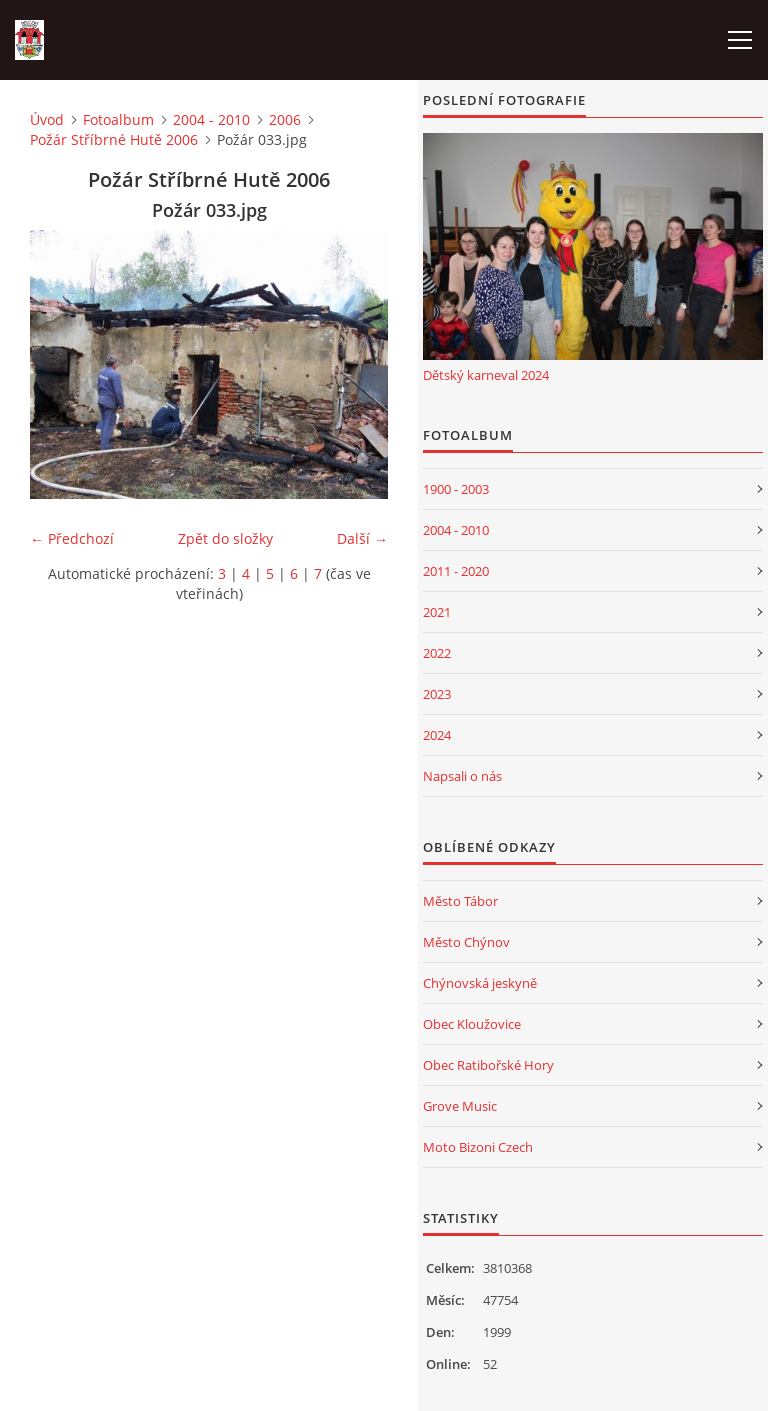  What do you see at coordinates (47, 119) in the screenshot?
I see `Úvod` at bounding box center [47, 119].